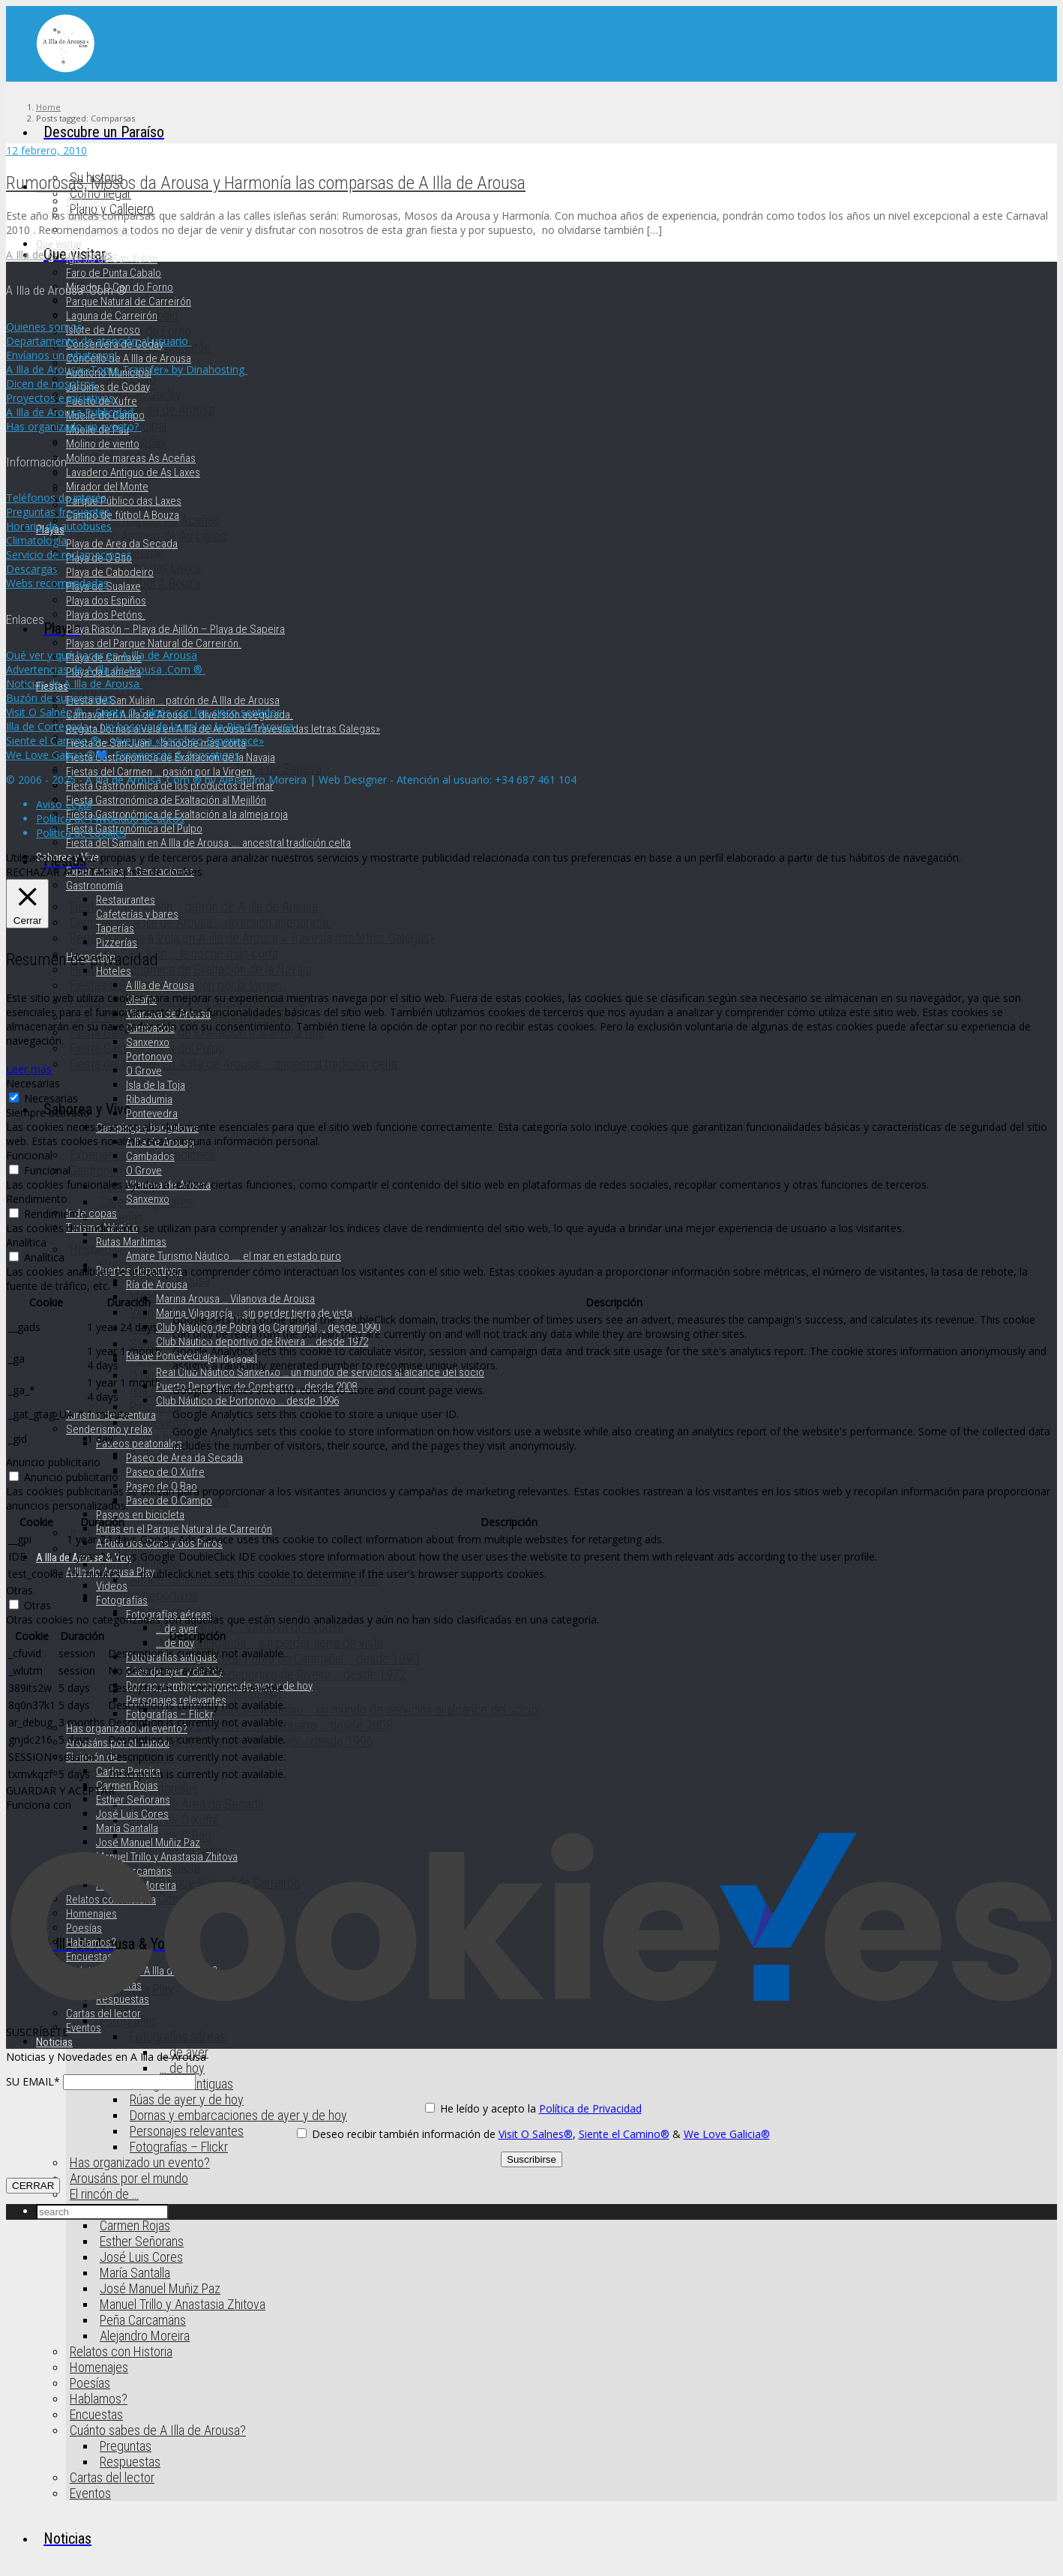 The image size is (1063, 2576). Describe the element at coordinates (122, 1600) in the screenshot. I see `Fotografías` at that location.